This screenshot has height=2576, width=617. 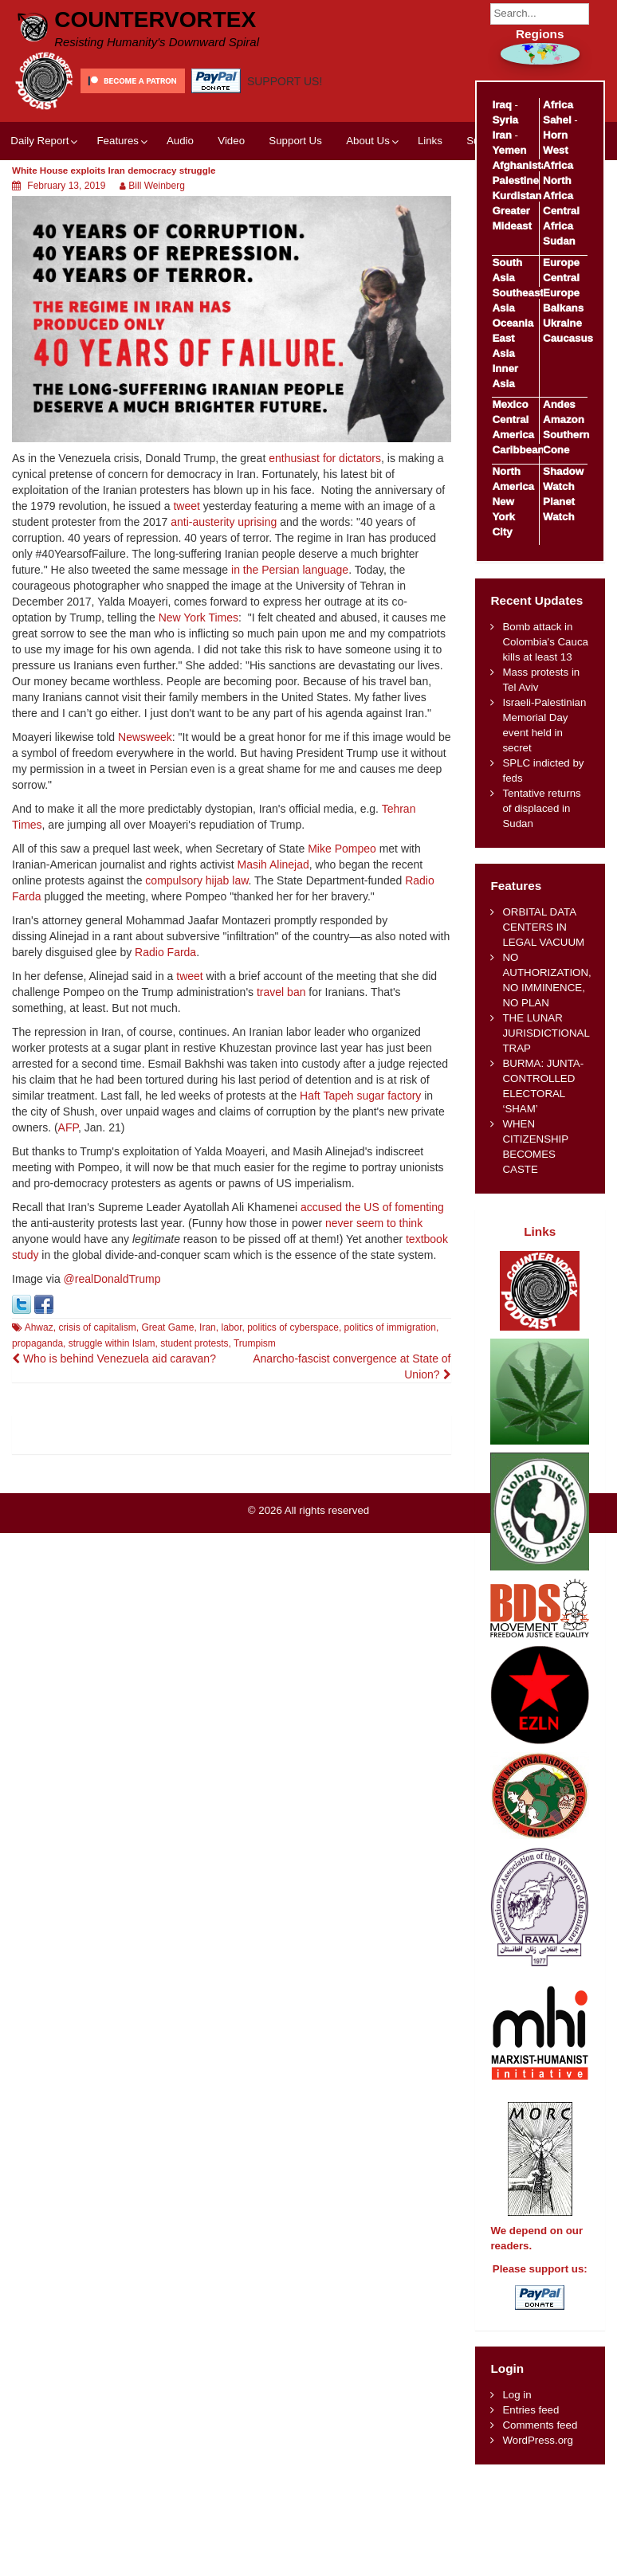 What do you see at coordinates (559, 404) in the screenshot?
I see `Andes` at bounding box center [559, 404].